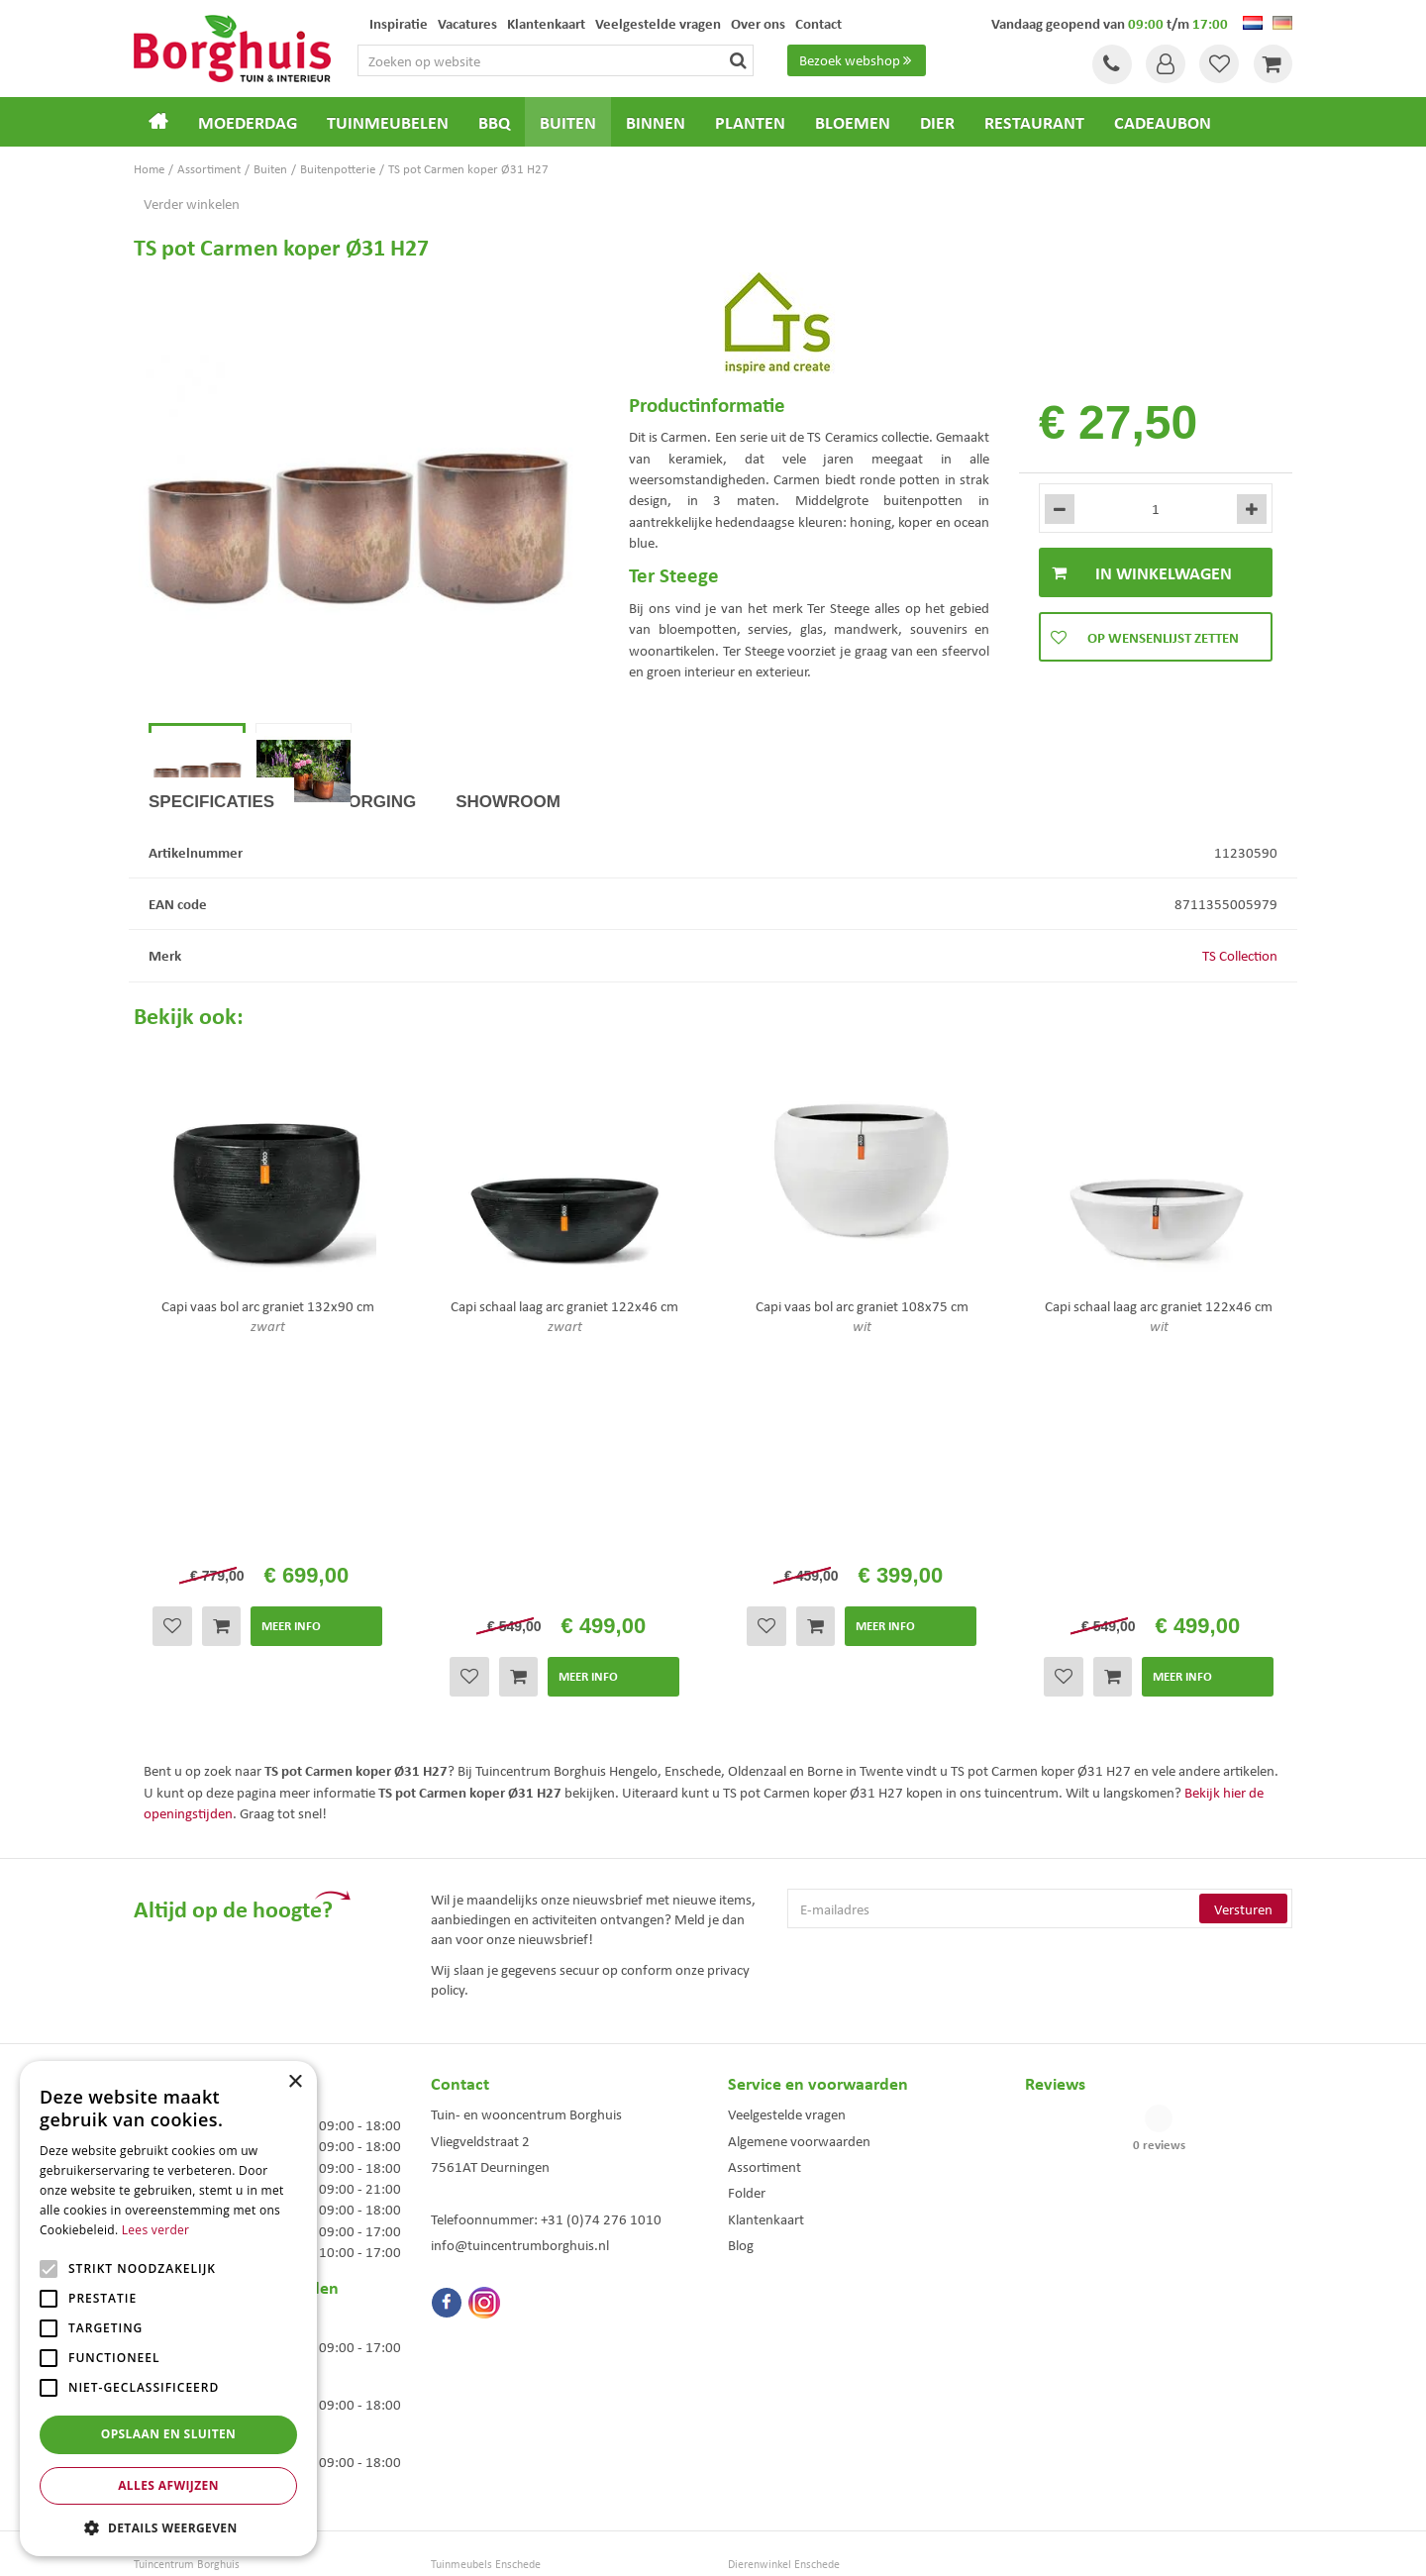  Describe the element at coordinates (787, 1955) in the screenshot. I see `Veelgestelde vragen` at that location.